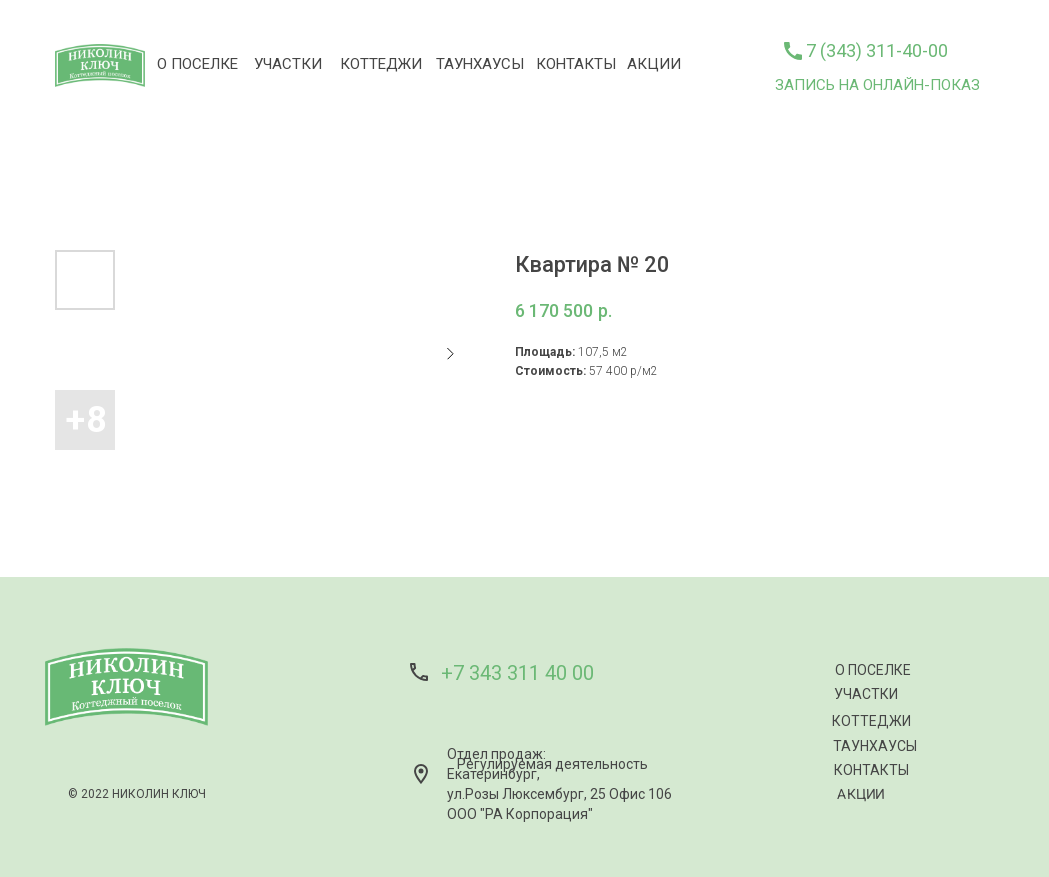 This screenshot has height=877, width=1049. What do you see at coordinates (552, 764) in the screenshot?
I see `Регулируемая деятельность` at bounding box center [552, 764].